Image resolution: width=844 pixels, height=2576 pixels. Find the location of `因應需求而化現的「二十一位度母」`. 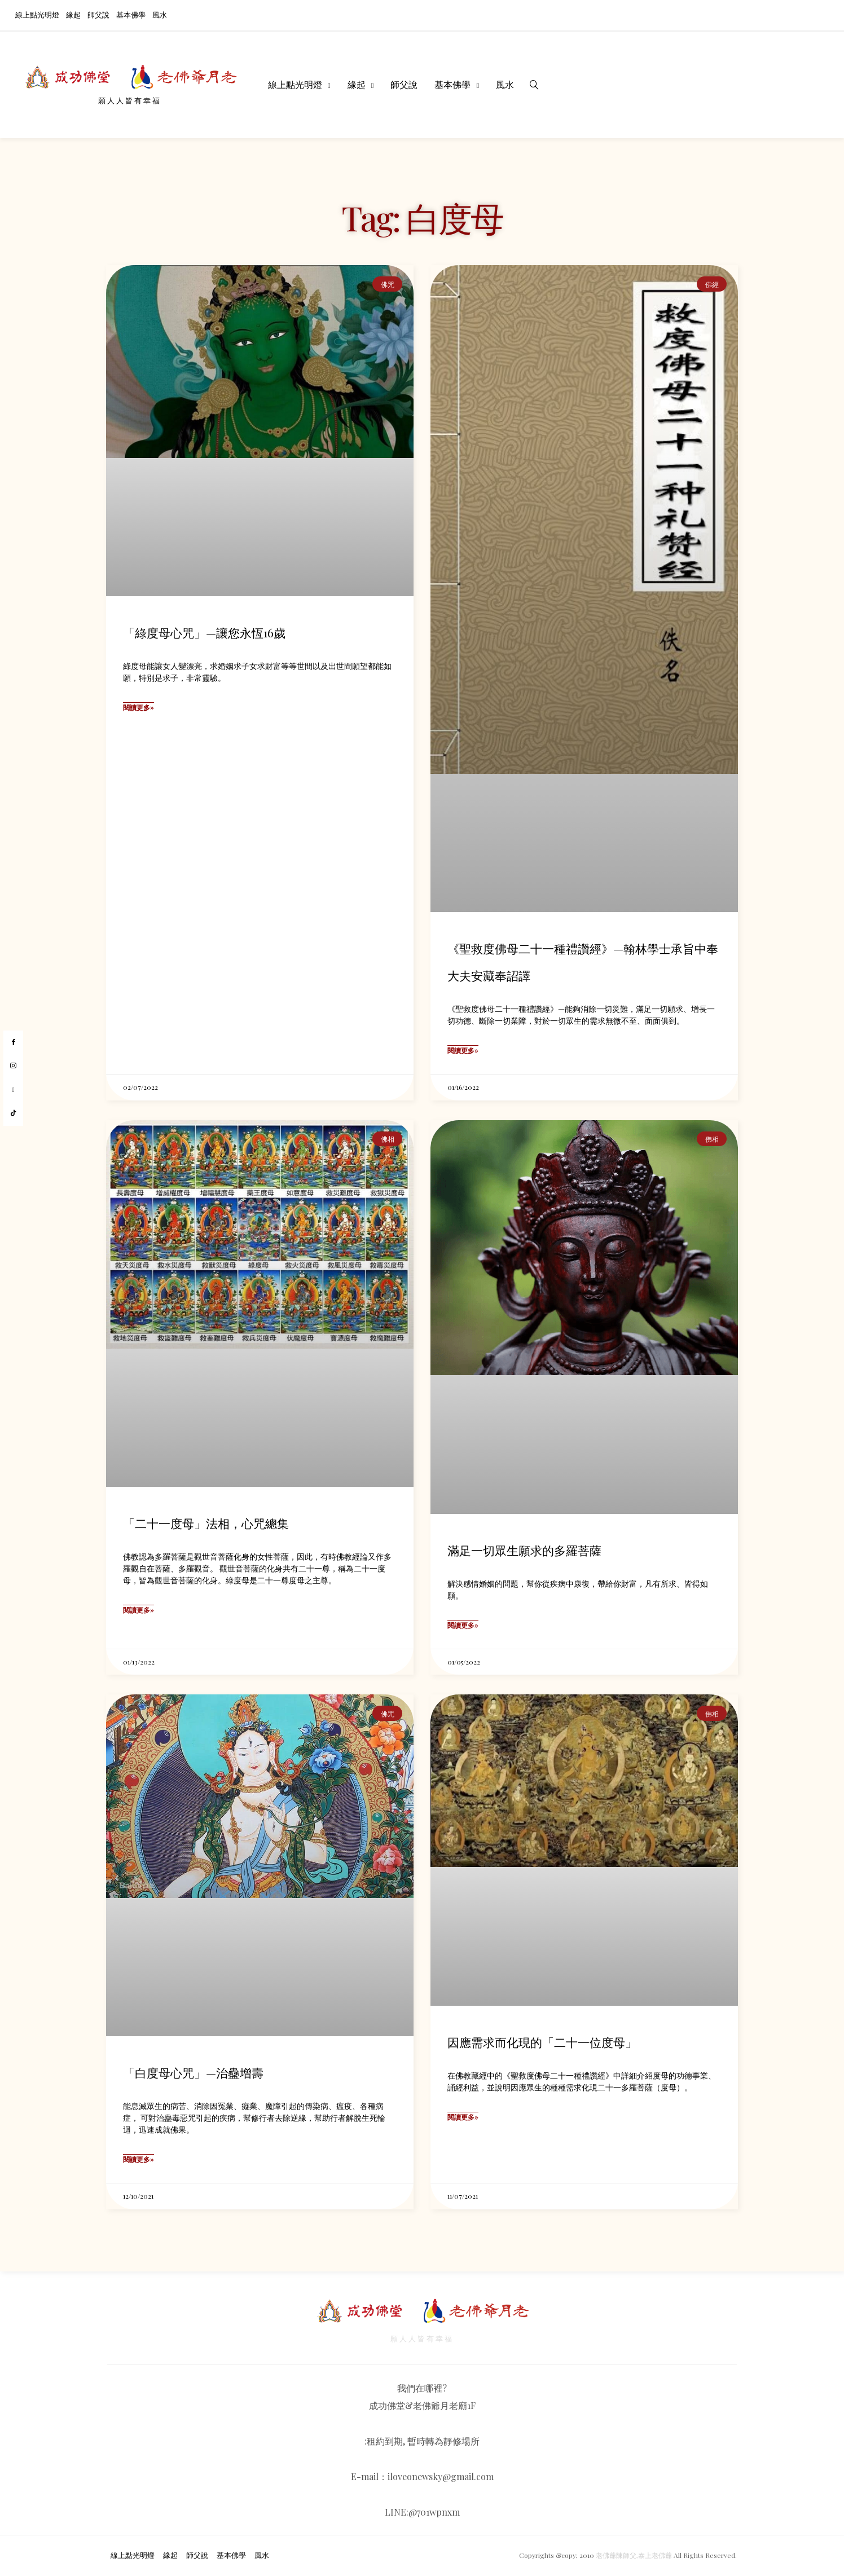

因應需求而化現的「二十一位度母」 is located at coordinates (542, 2042).